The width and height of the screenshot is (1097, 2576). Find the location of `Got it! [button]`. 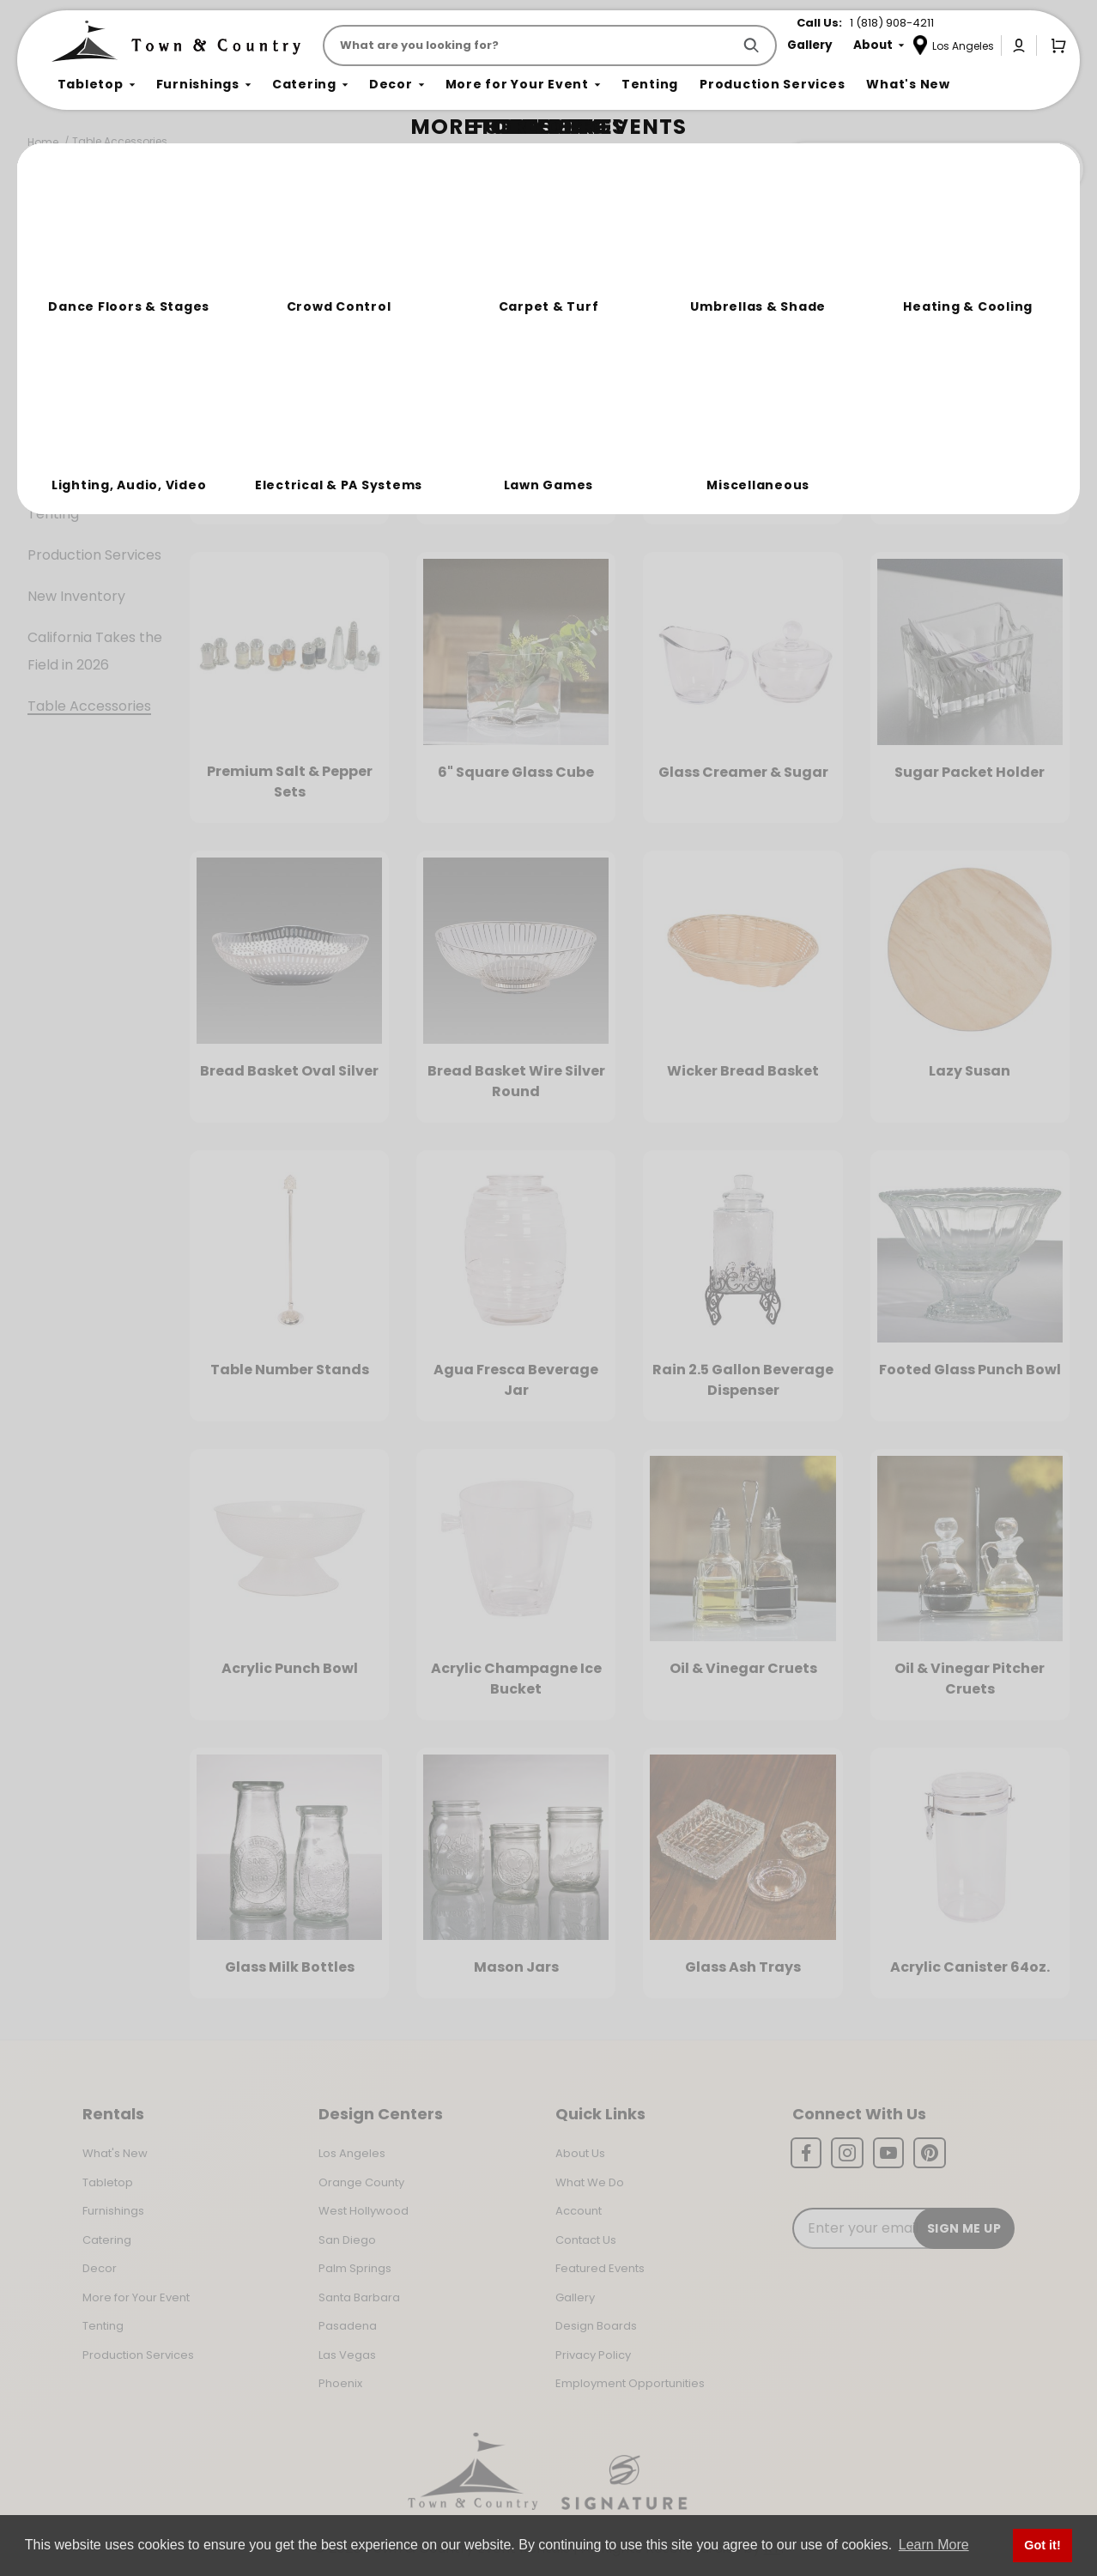

Got it! [button] is located at coordinates (1042, 2545).